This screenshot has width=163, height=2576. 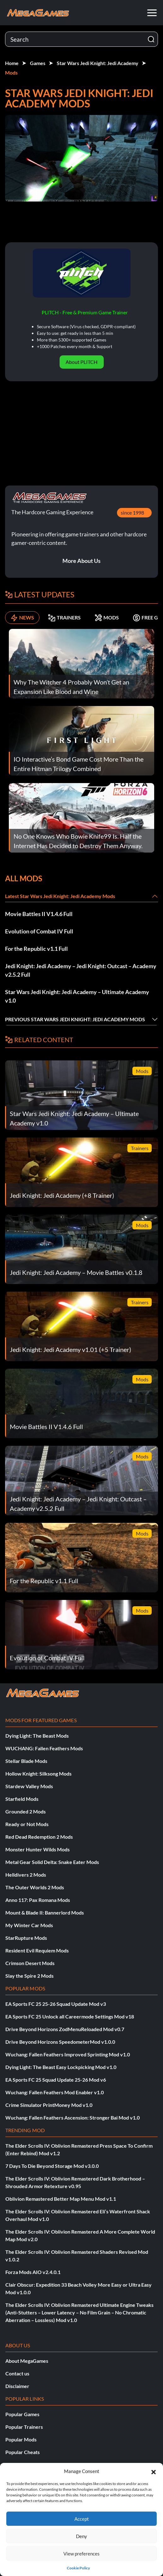 What do you see at coordinates (81, 362) in the screenshot?
I see `About PLITCH` at bounding box center [81, 362].